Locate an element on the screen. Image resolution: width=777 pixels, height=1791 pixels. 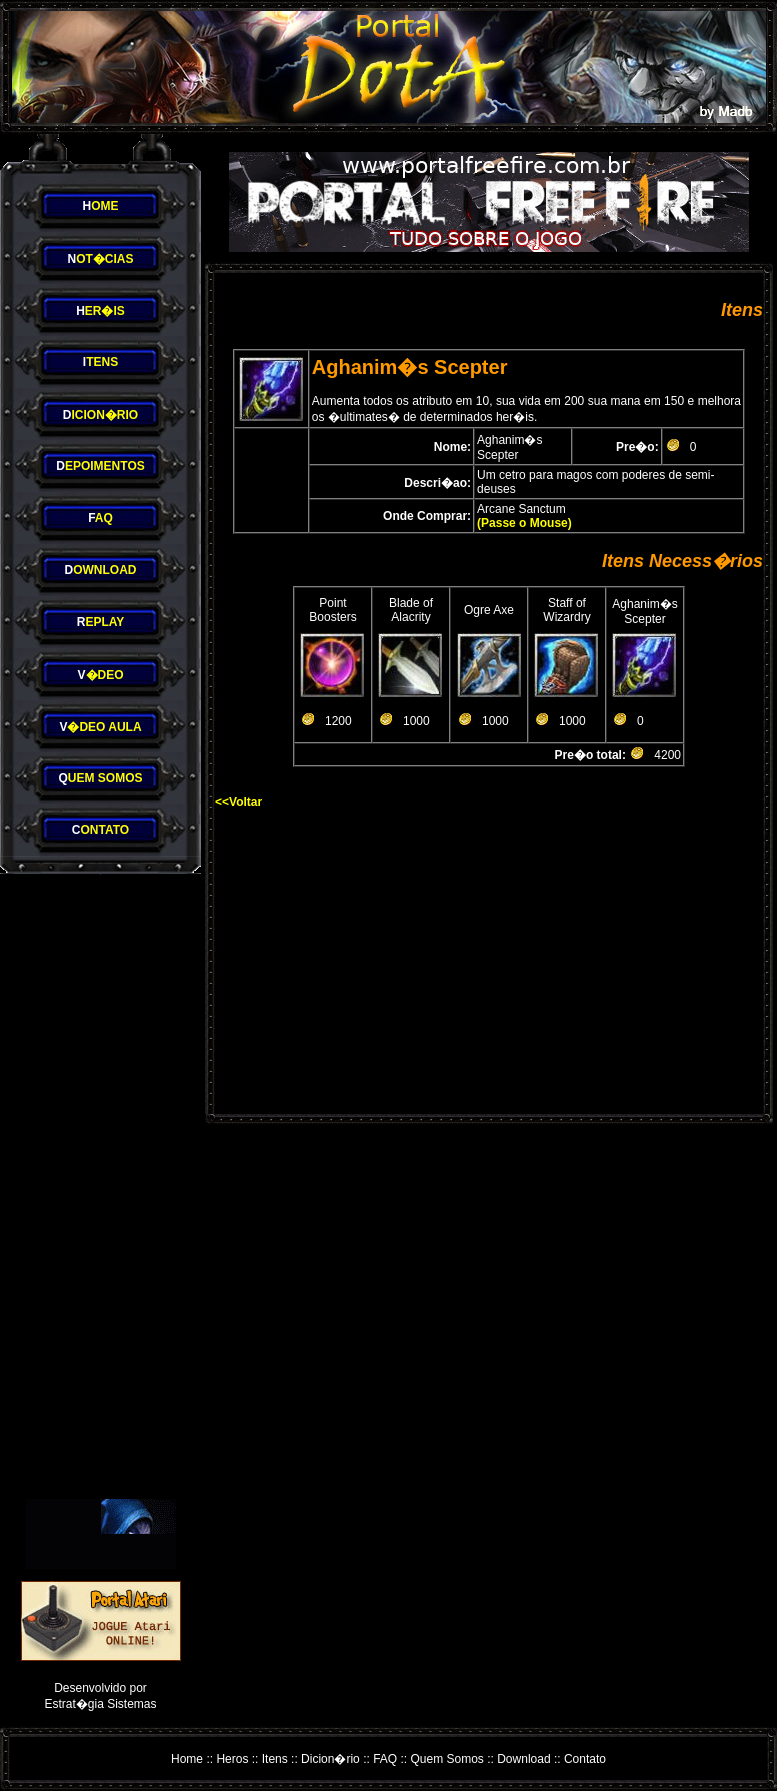
EPLAY is located at coordinates (101, 622).